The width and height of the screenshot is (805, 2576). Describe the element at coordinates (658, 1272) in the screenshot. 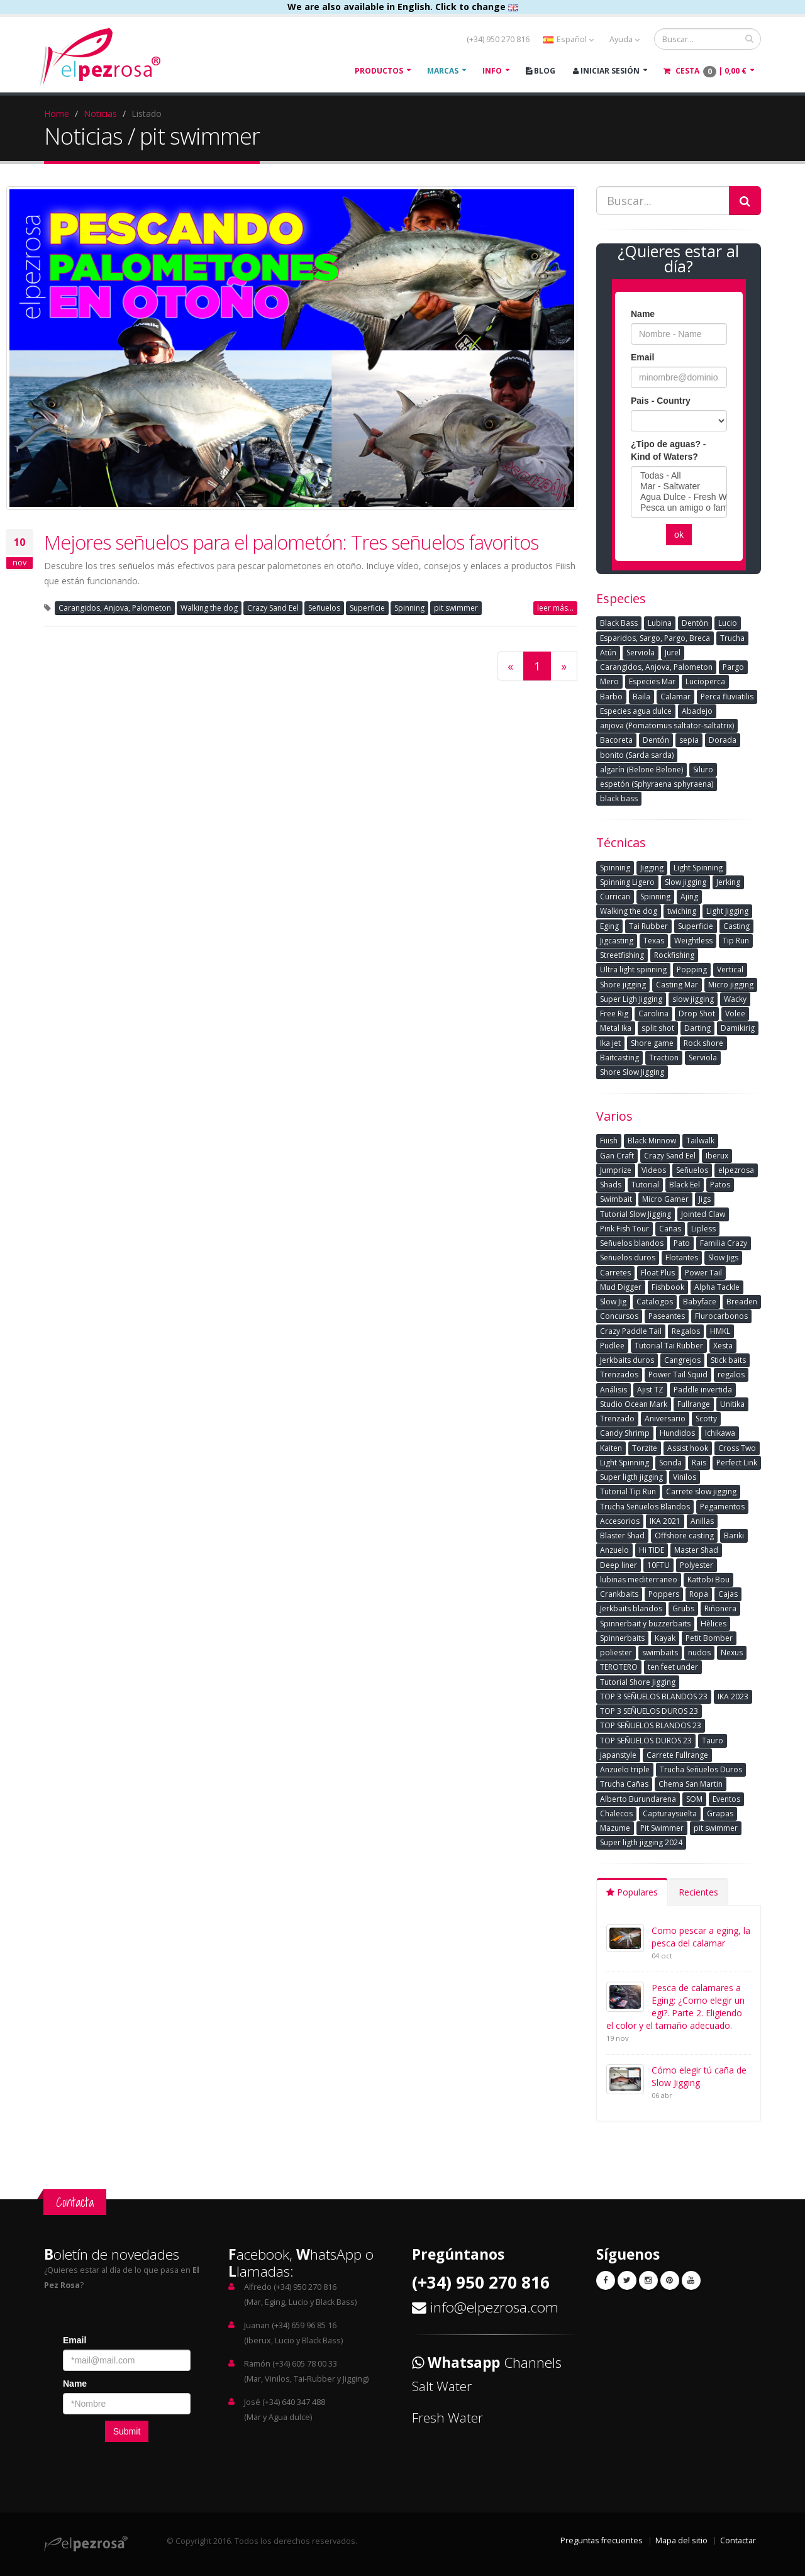

I see `Float Plus` at that location.